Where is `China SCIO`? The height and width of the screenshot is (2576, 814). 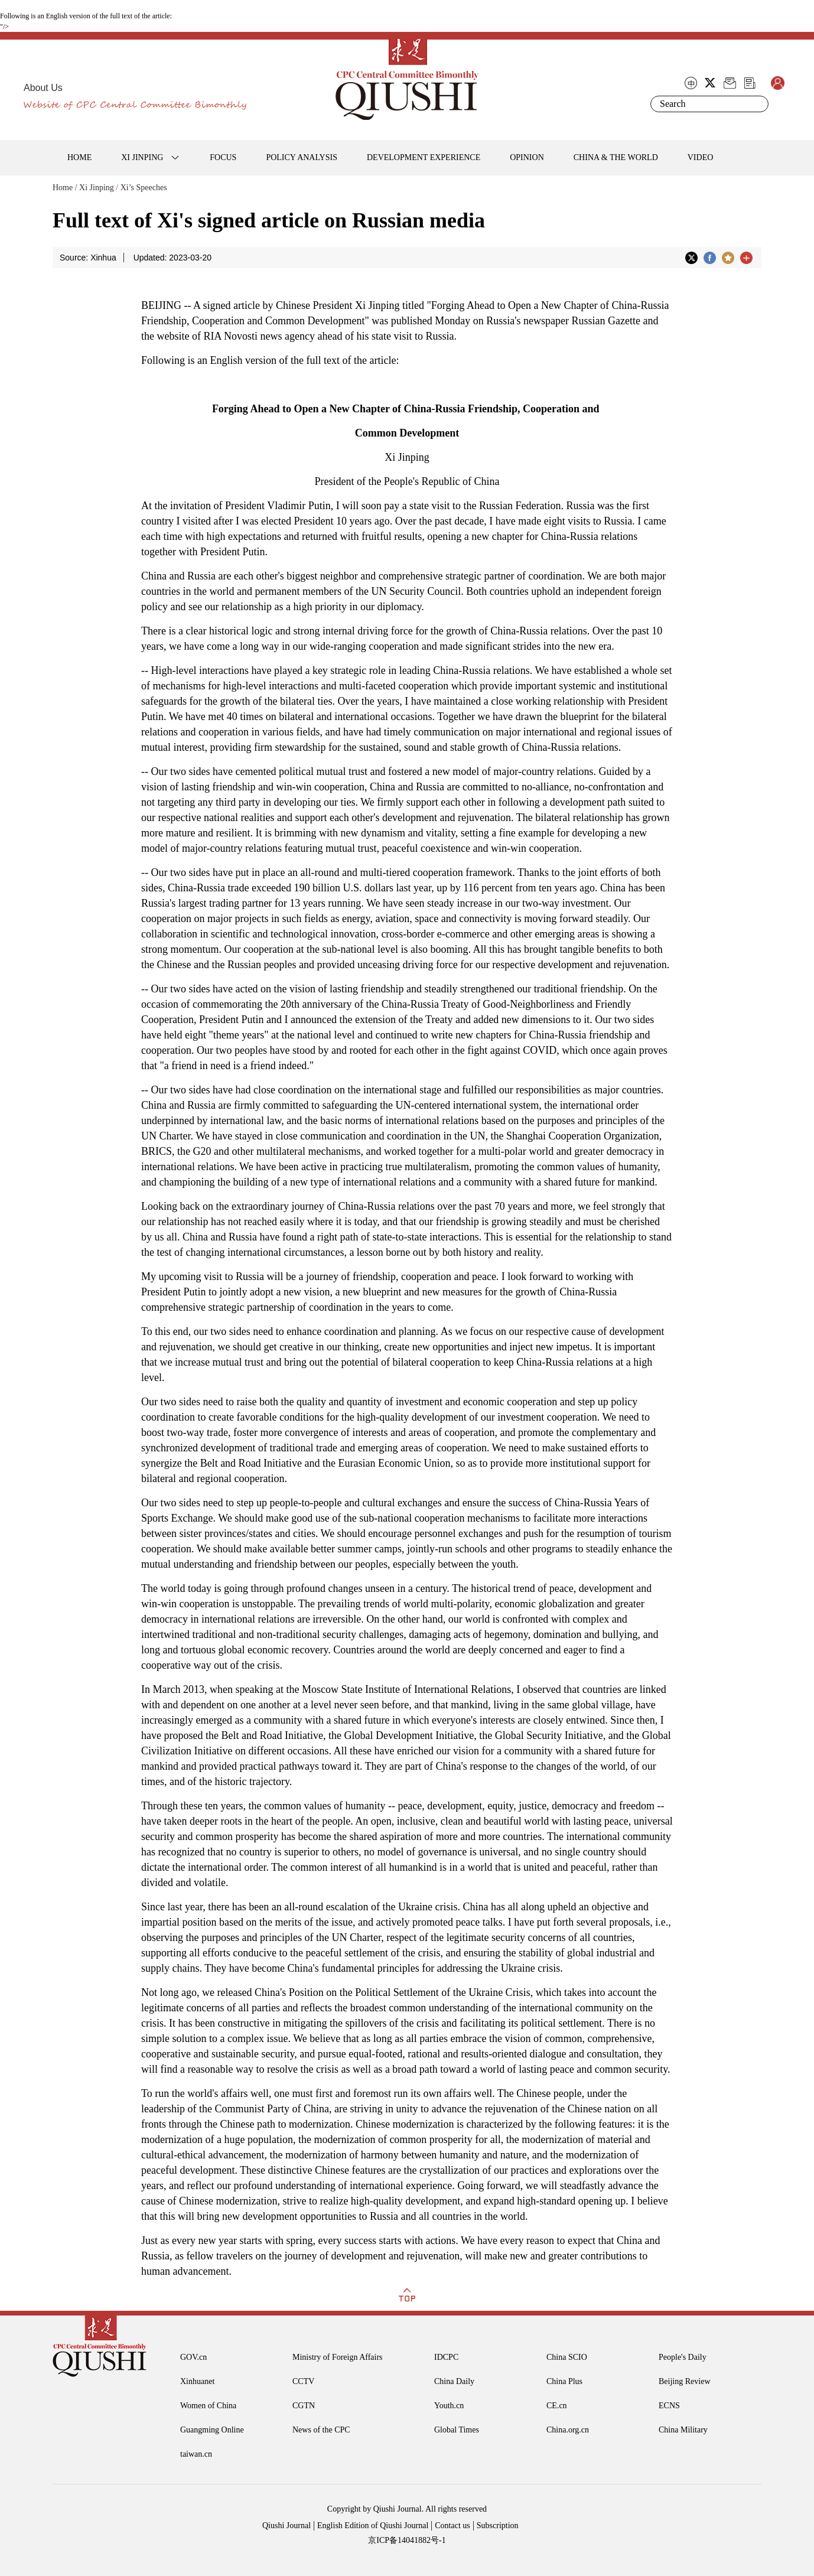
China SCIO is located at coordinates (566, 2357).